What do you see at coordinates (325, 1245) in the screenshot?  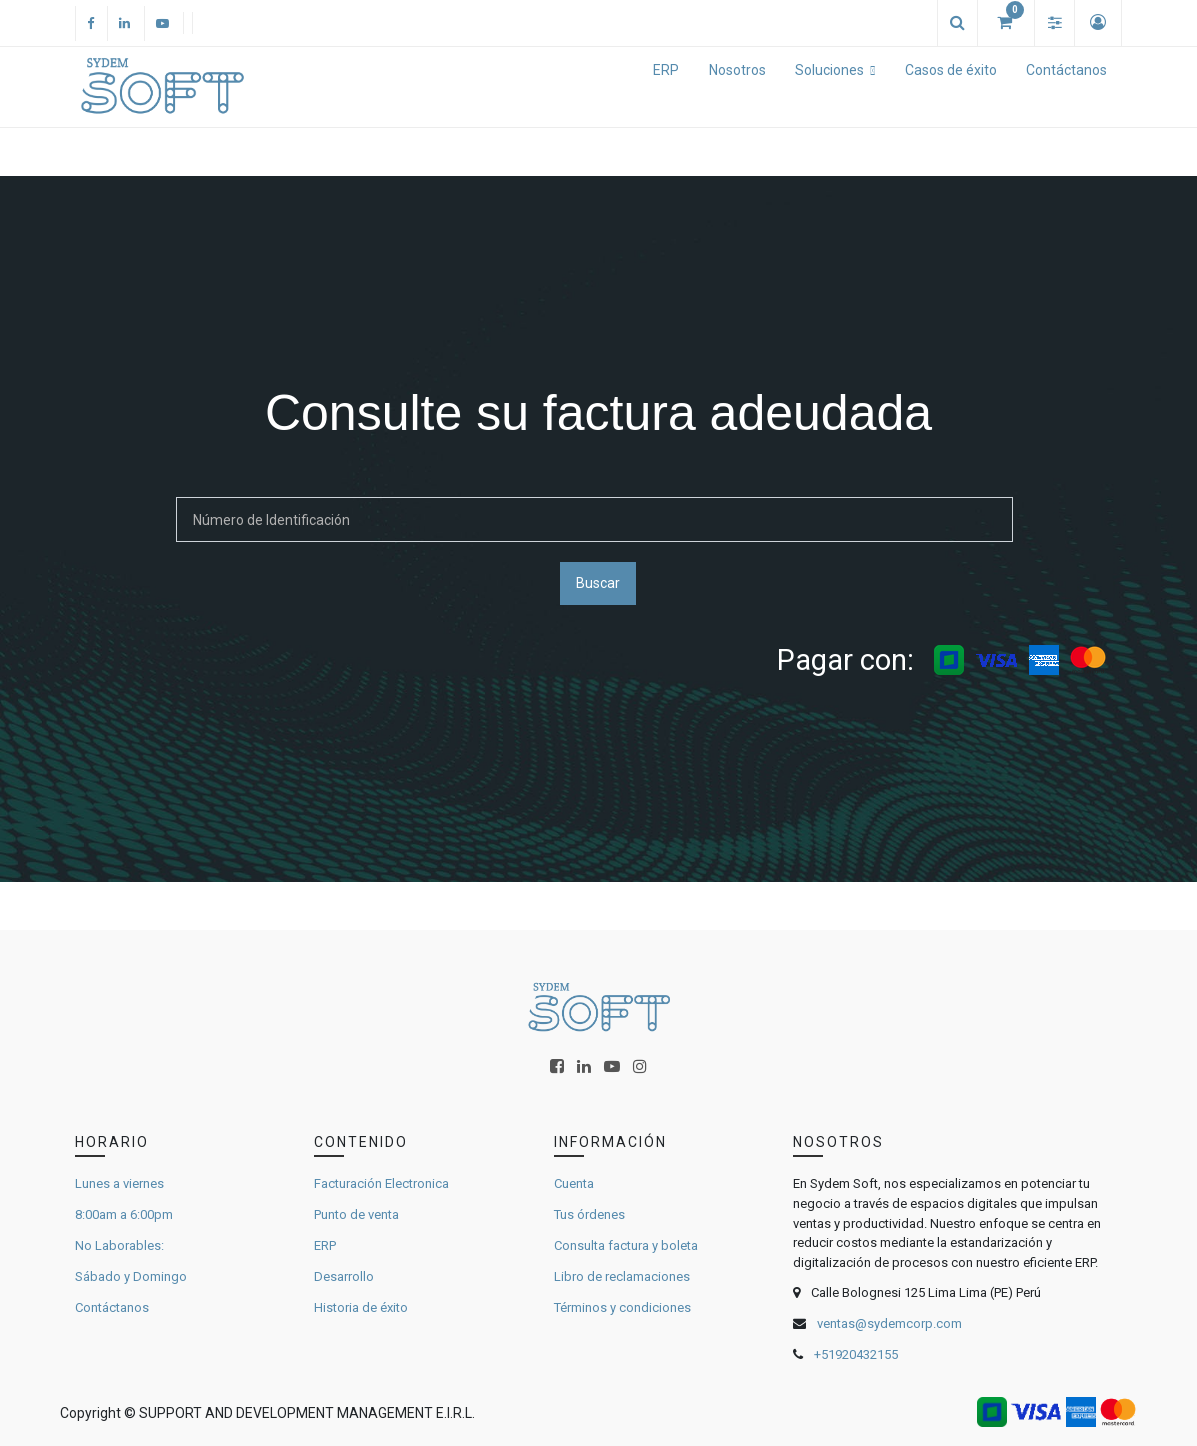 I see `ERP` at bounding box center [325, 1245].